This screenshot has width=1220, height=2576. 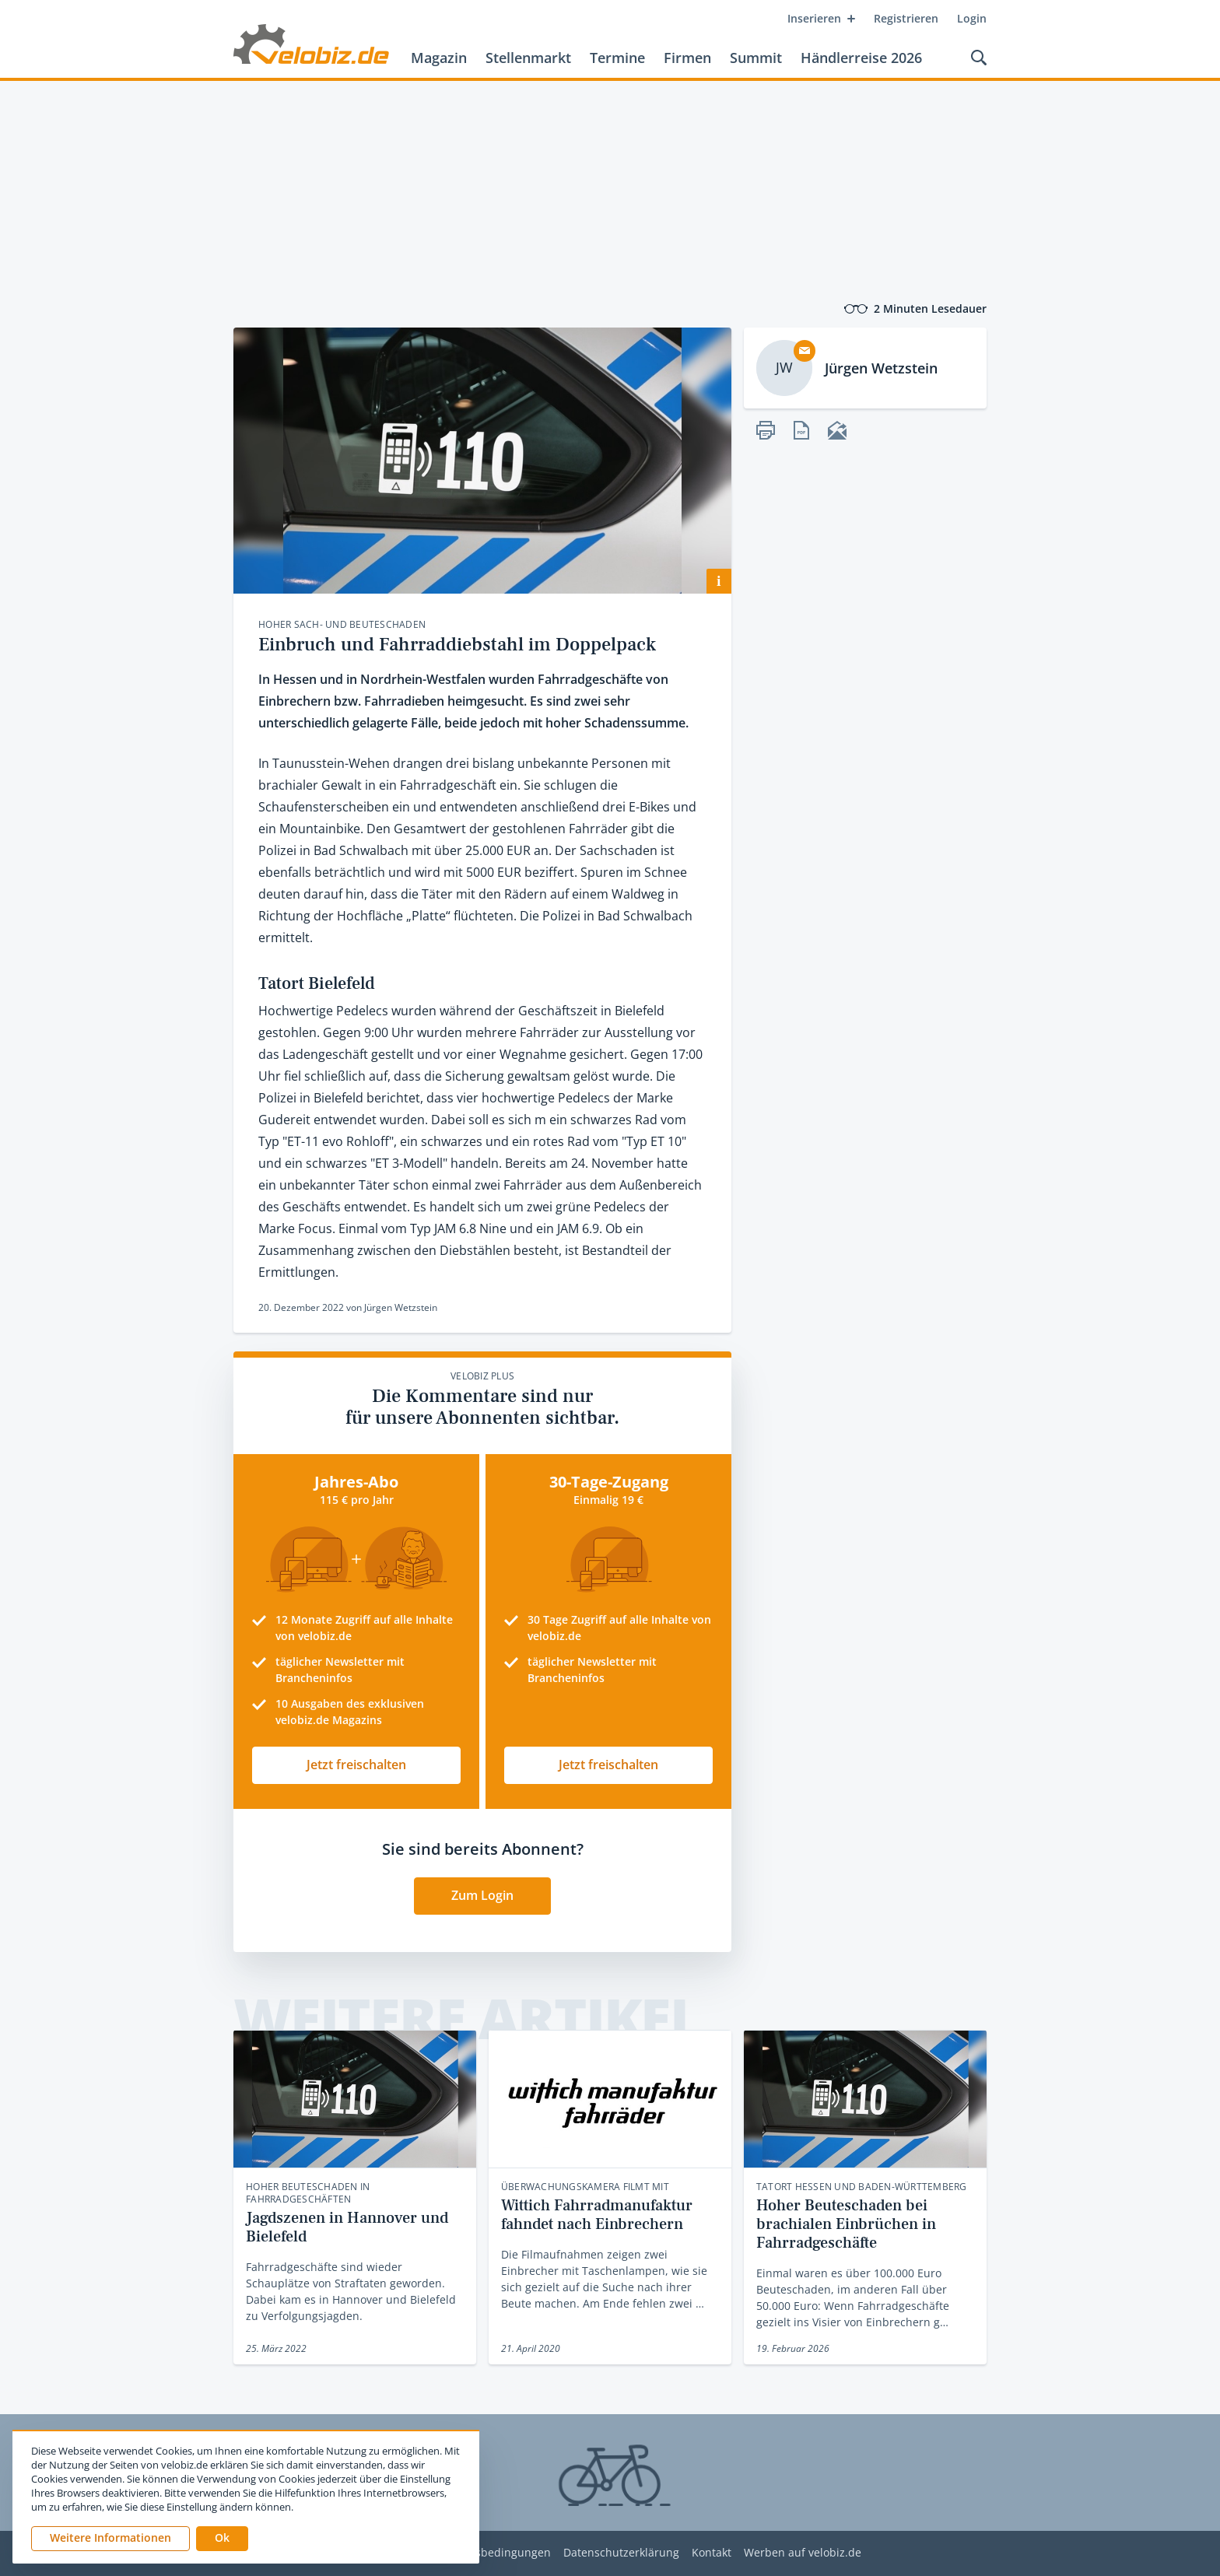 What do you see at coordinates (490, 2553) in the screenshot?
I see `Nutzungsbedingungen` at bounding box center [490, 2553].